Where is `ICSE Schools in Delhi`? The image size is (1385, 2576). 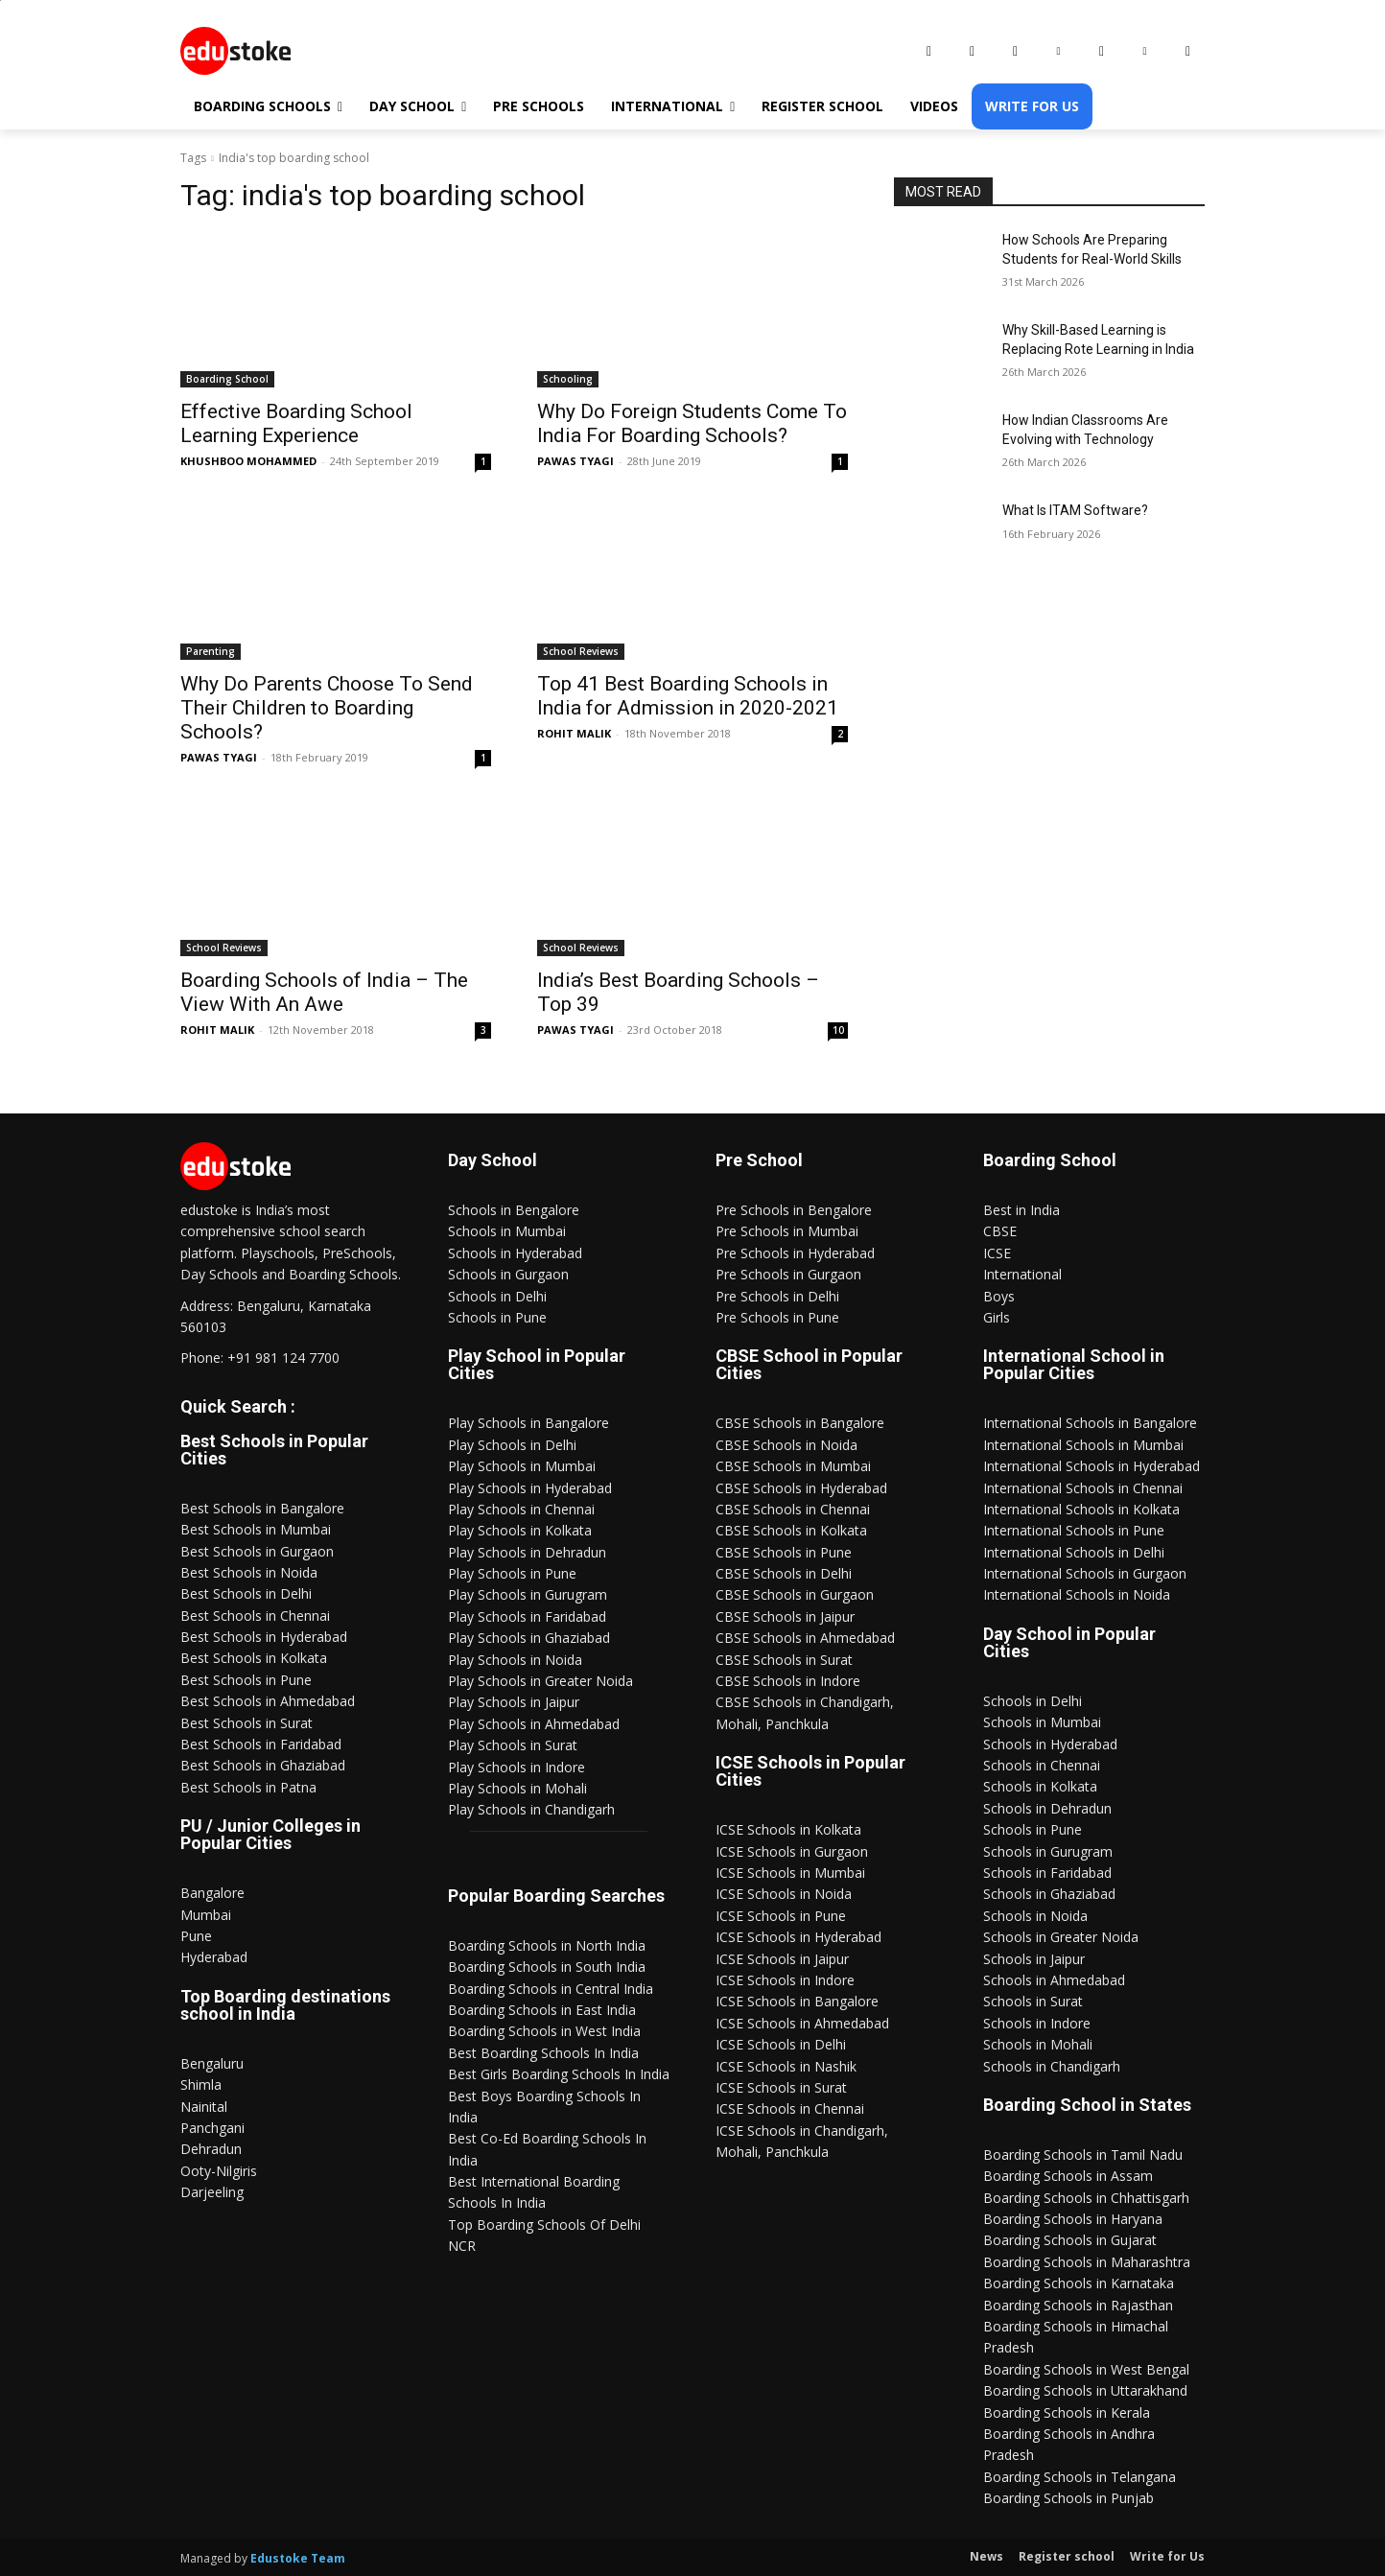 ICSE Schools in Delhi is located at coordinates (781, 2044).